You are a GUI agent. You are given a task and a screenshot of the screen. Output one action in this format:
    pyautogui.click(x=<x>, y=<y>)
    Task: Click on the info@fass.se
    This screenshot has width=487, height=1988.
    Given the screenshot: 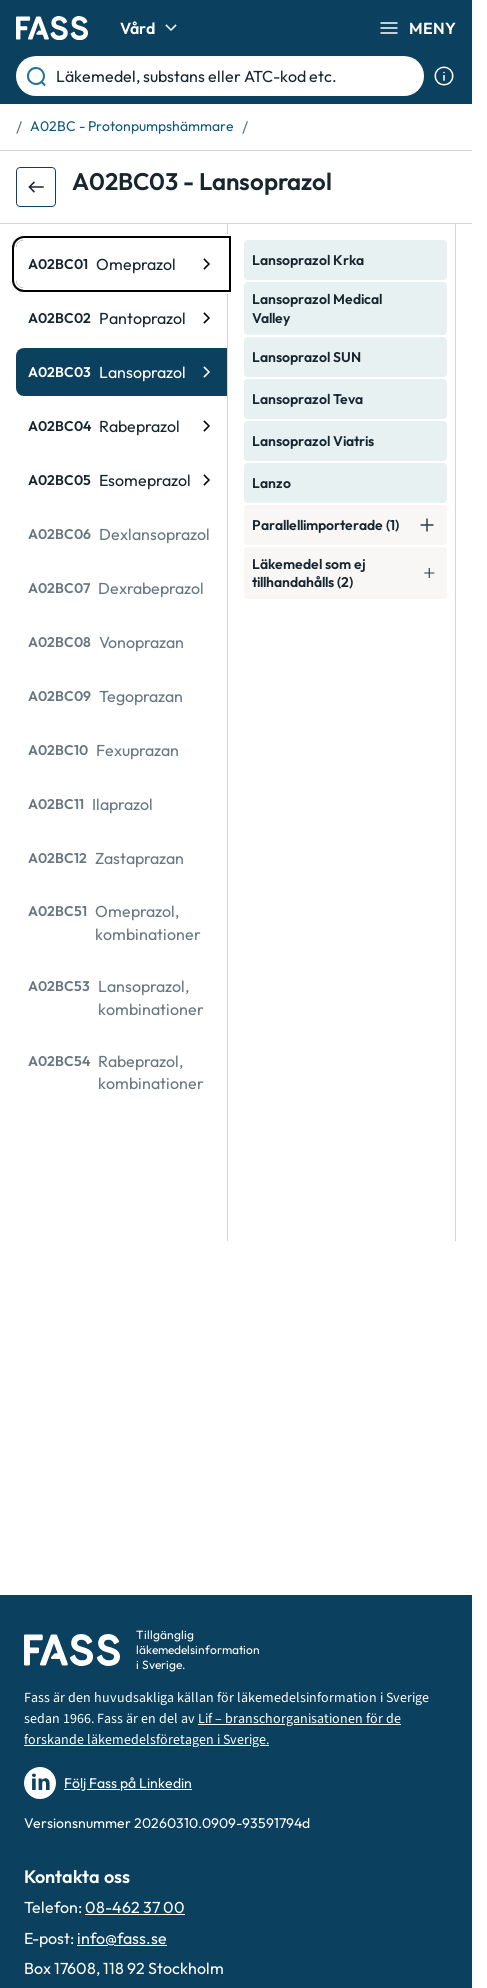 What is the action you would take?
    pyautogui.click(x=122, y=1938)
    